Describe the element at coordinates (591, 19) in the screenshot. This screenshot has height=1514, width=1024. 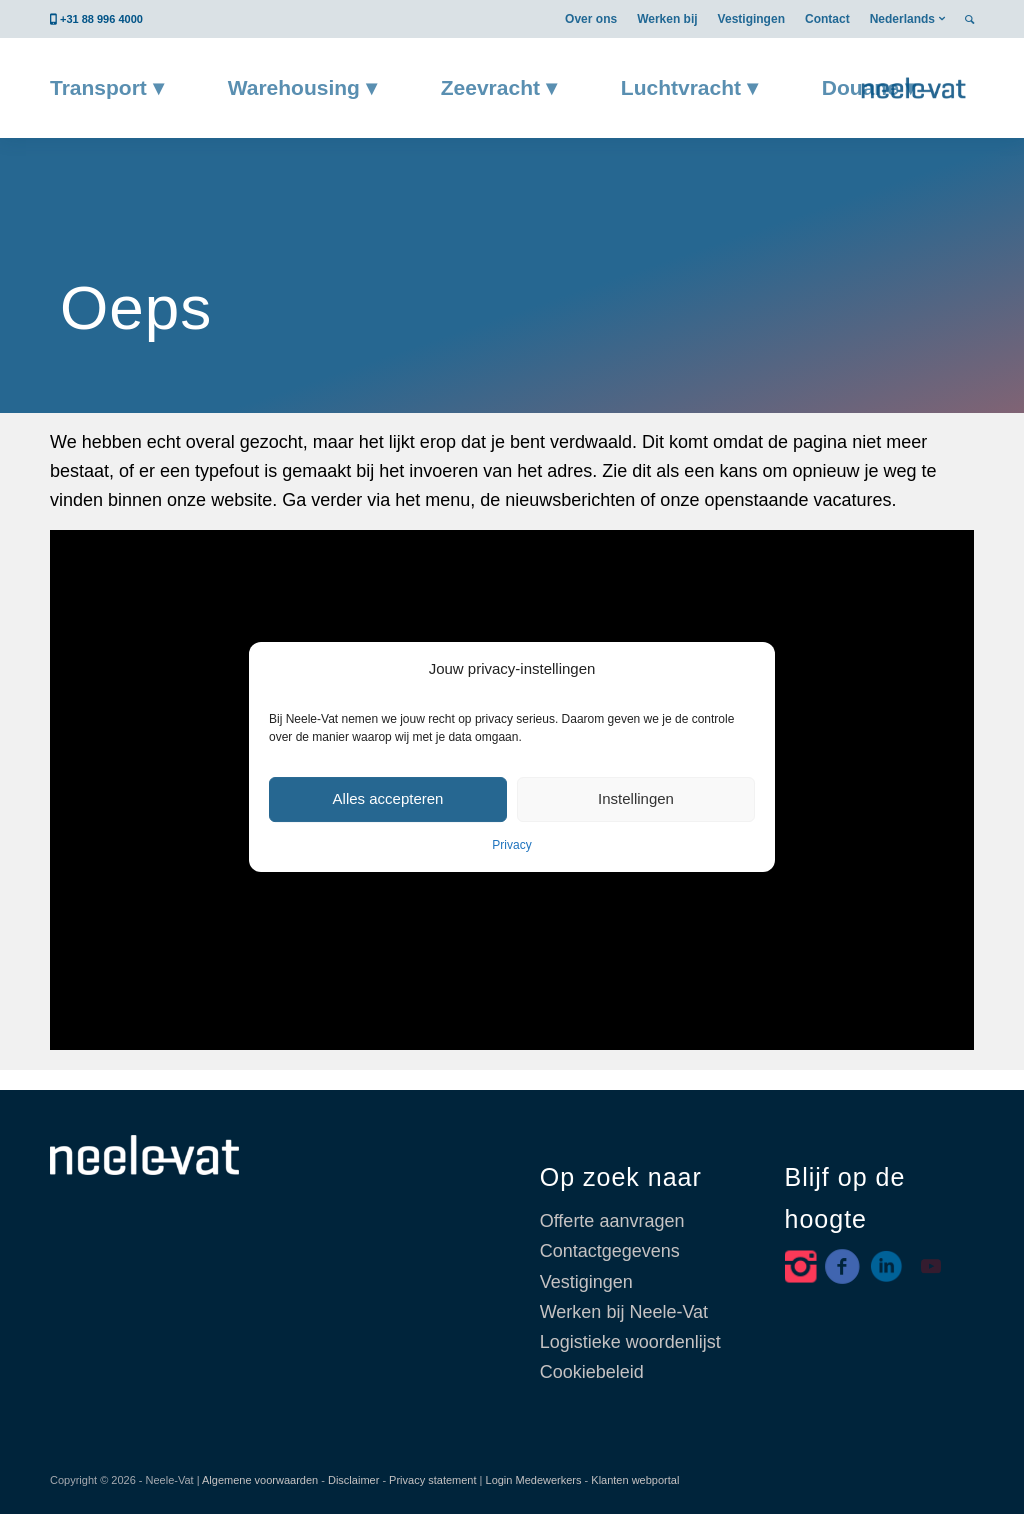
I see `Over ons` at that location.